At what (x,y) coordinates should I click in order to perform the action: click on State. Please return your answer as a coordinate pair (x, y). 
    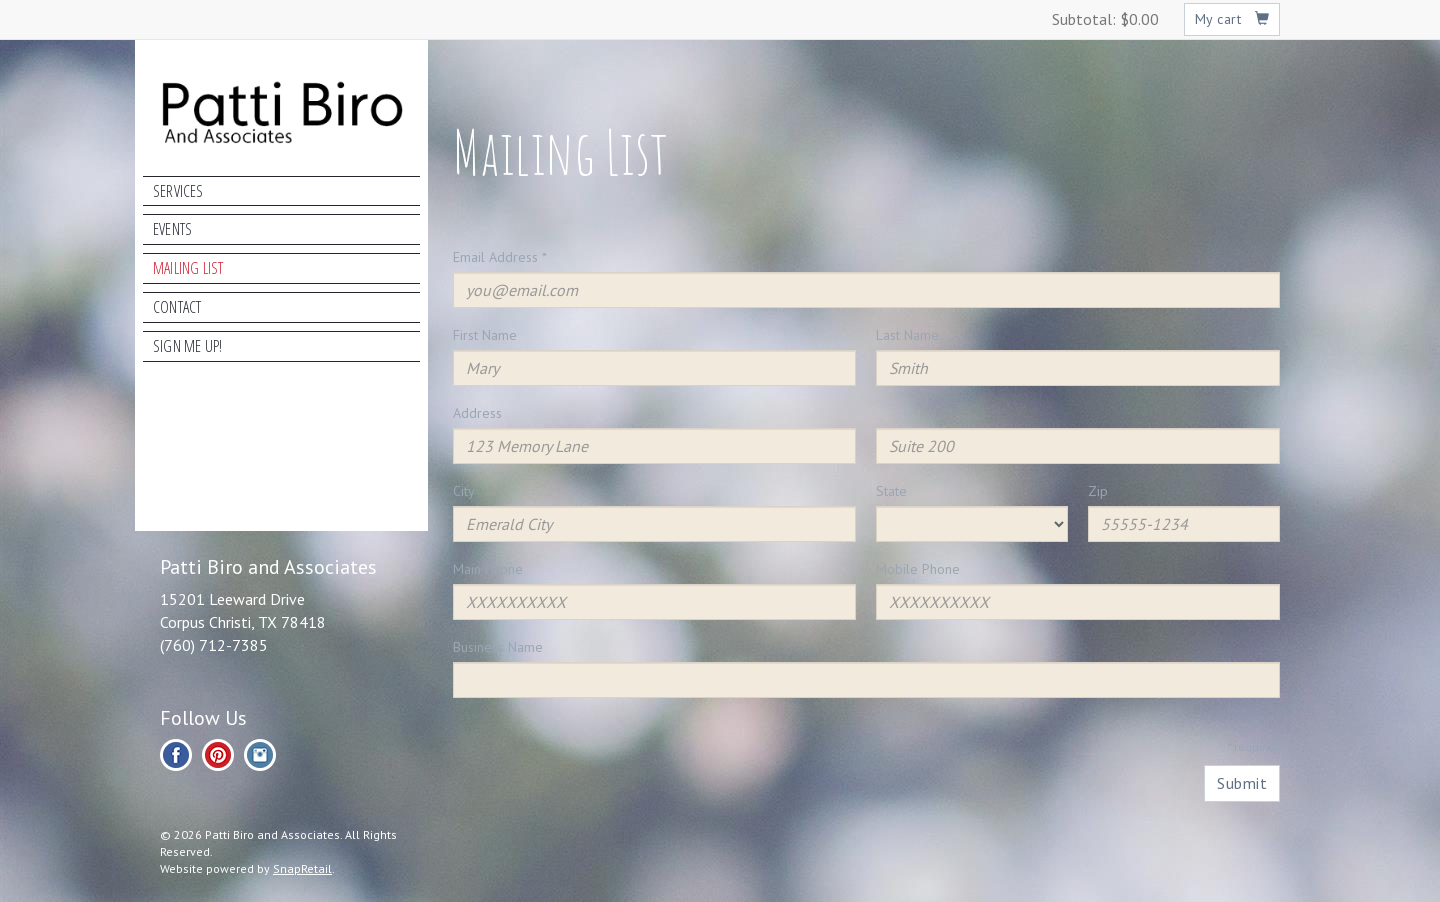
    Looking at the image, I should click on (891, 491).